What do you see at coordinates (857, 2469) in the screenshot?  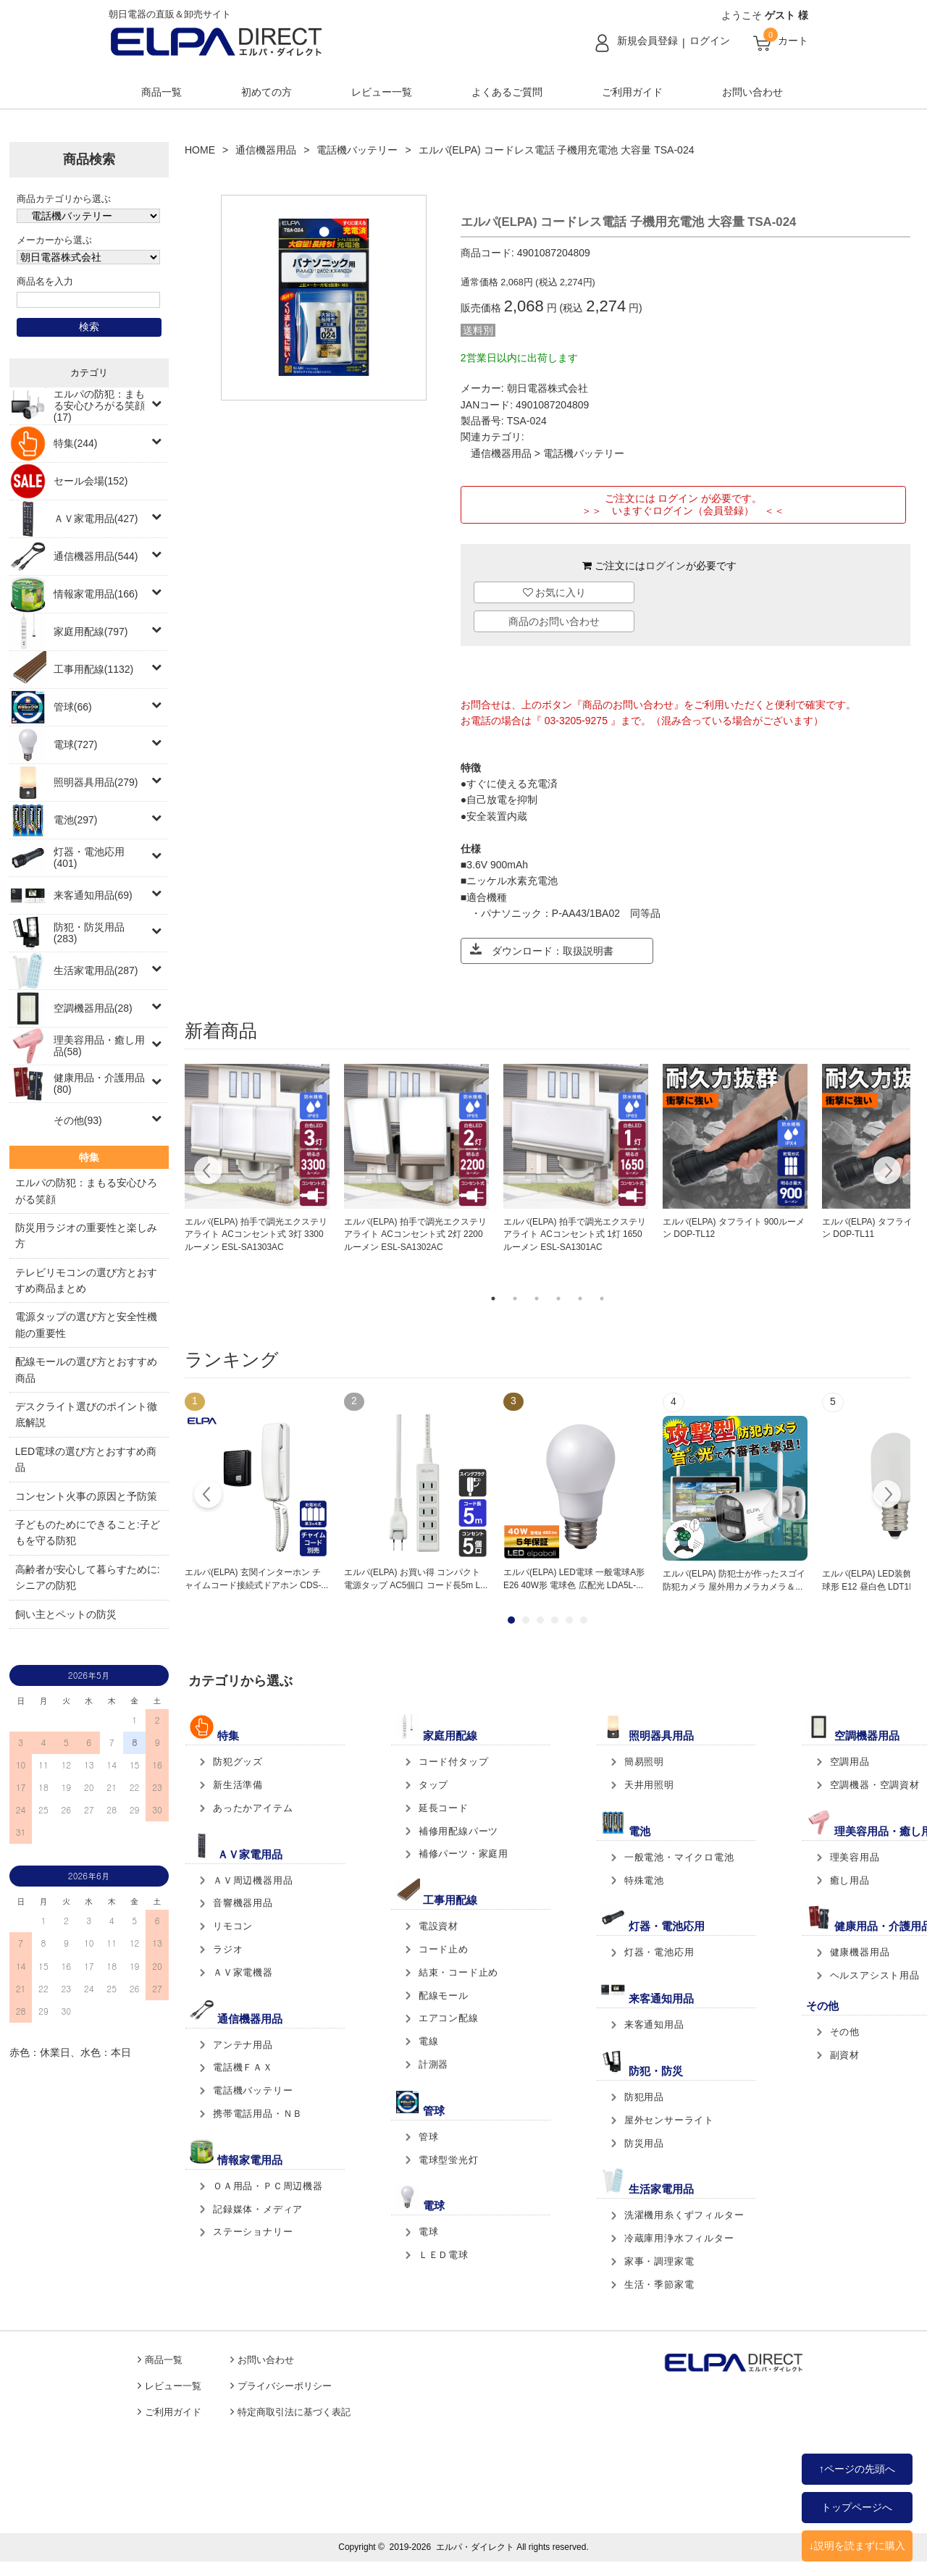 I see `↑ページの先頭へ` at bounding box center [857, 2469].